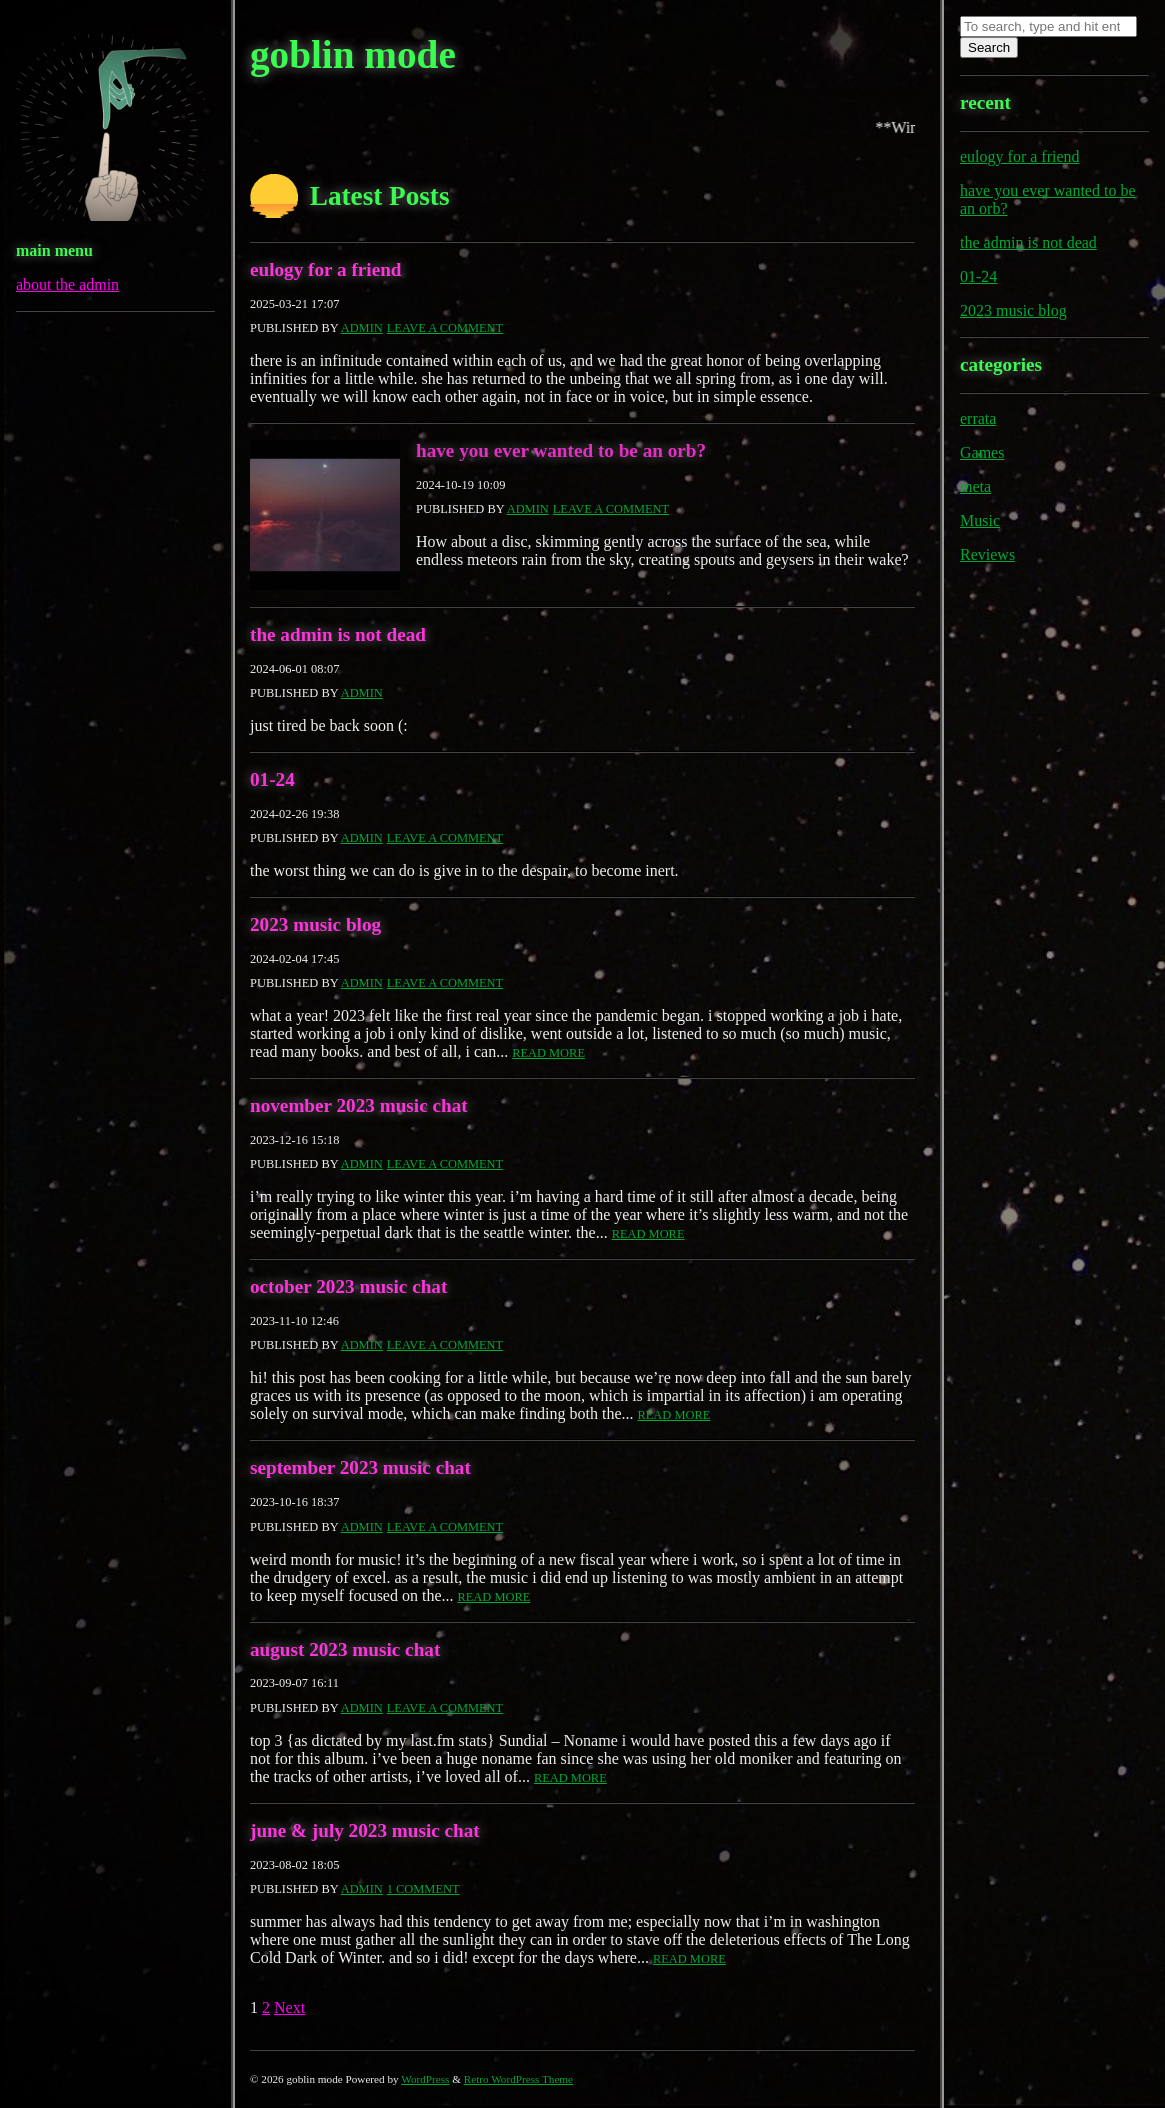 The height and width of the screenshot is (2108, 1165). What do you see at coordinates (980, 520) in the screenshot?
I see `Music` at bounding box center [980, 520].